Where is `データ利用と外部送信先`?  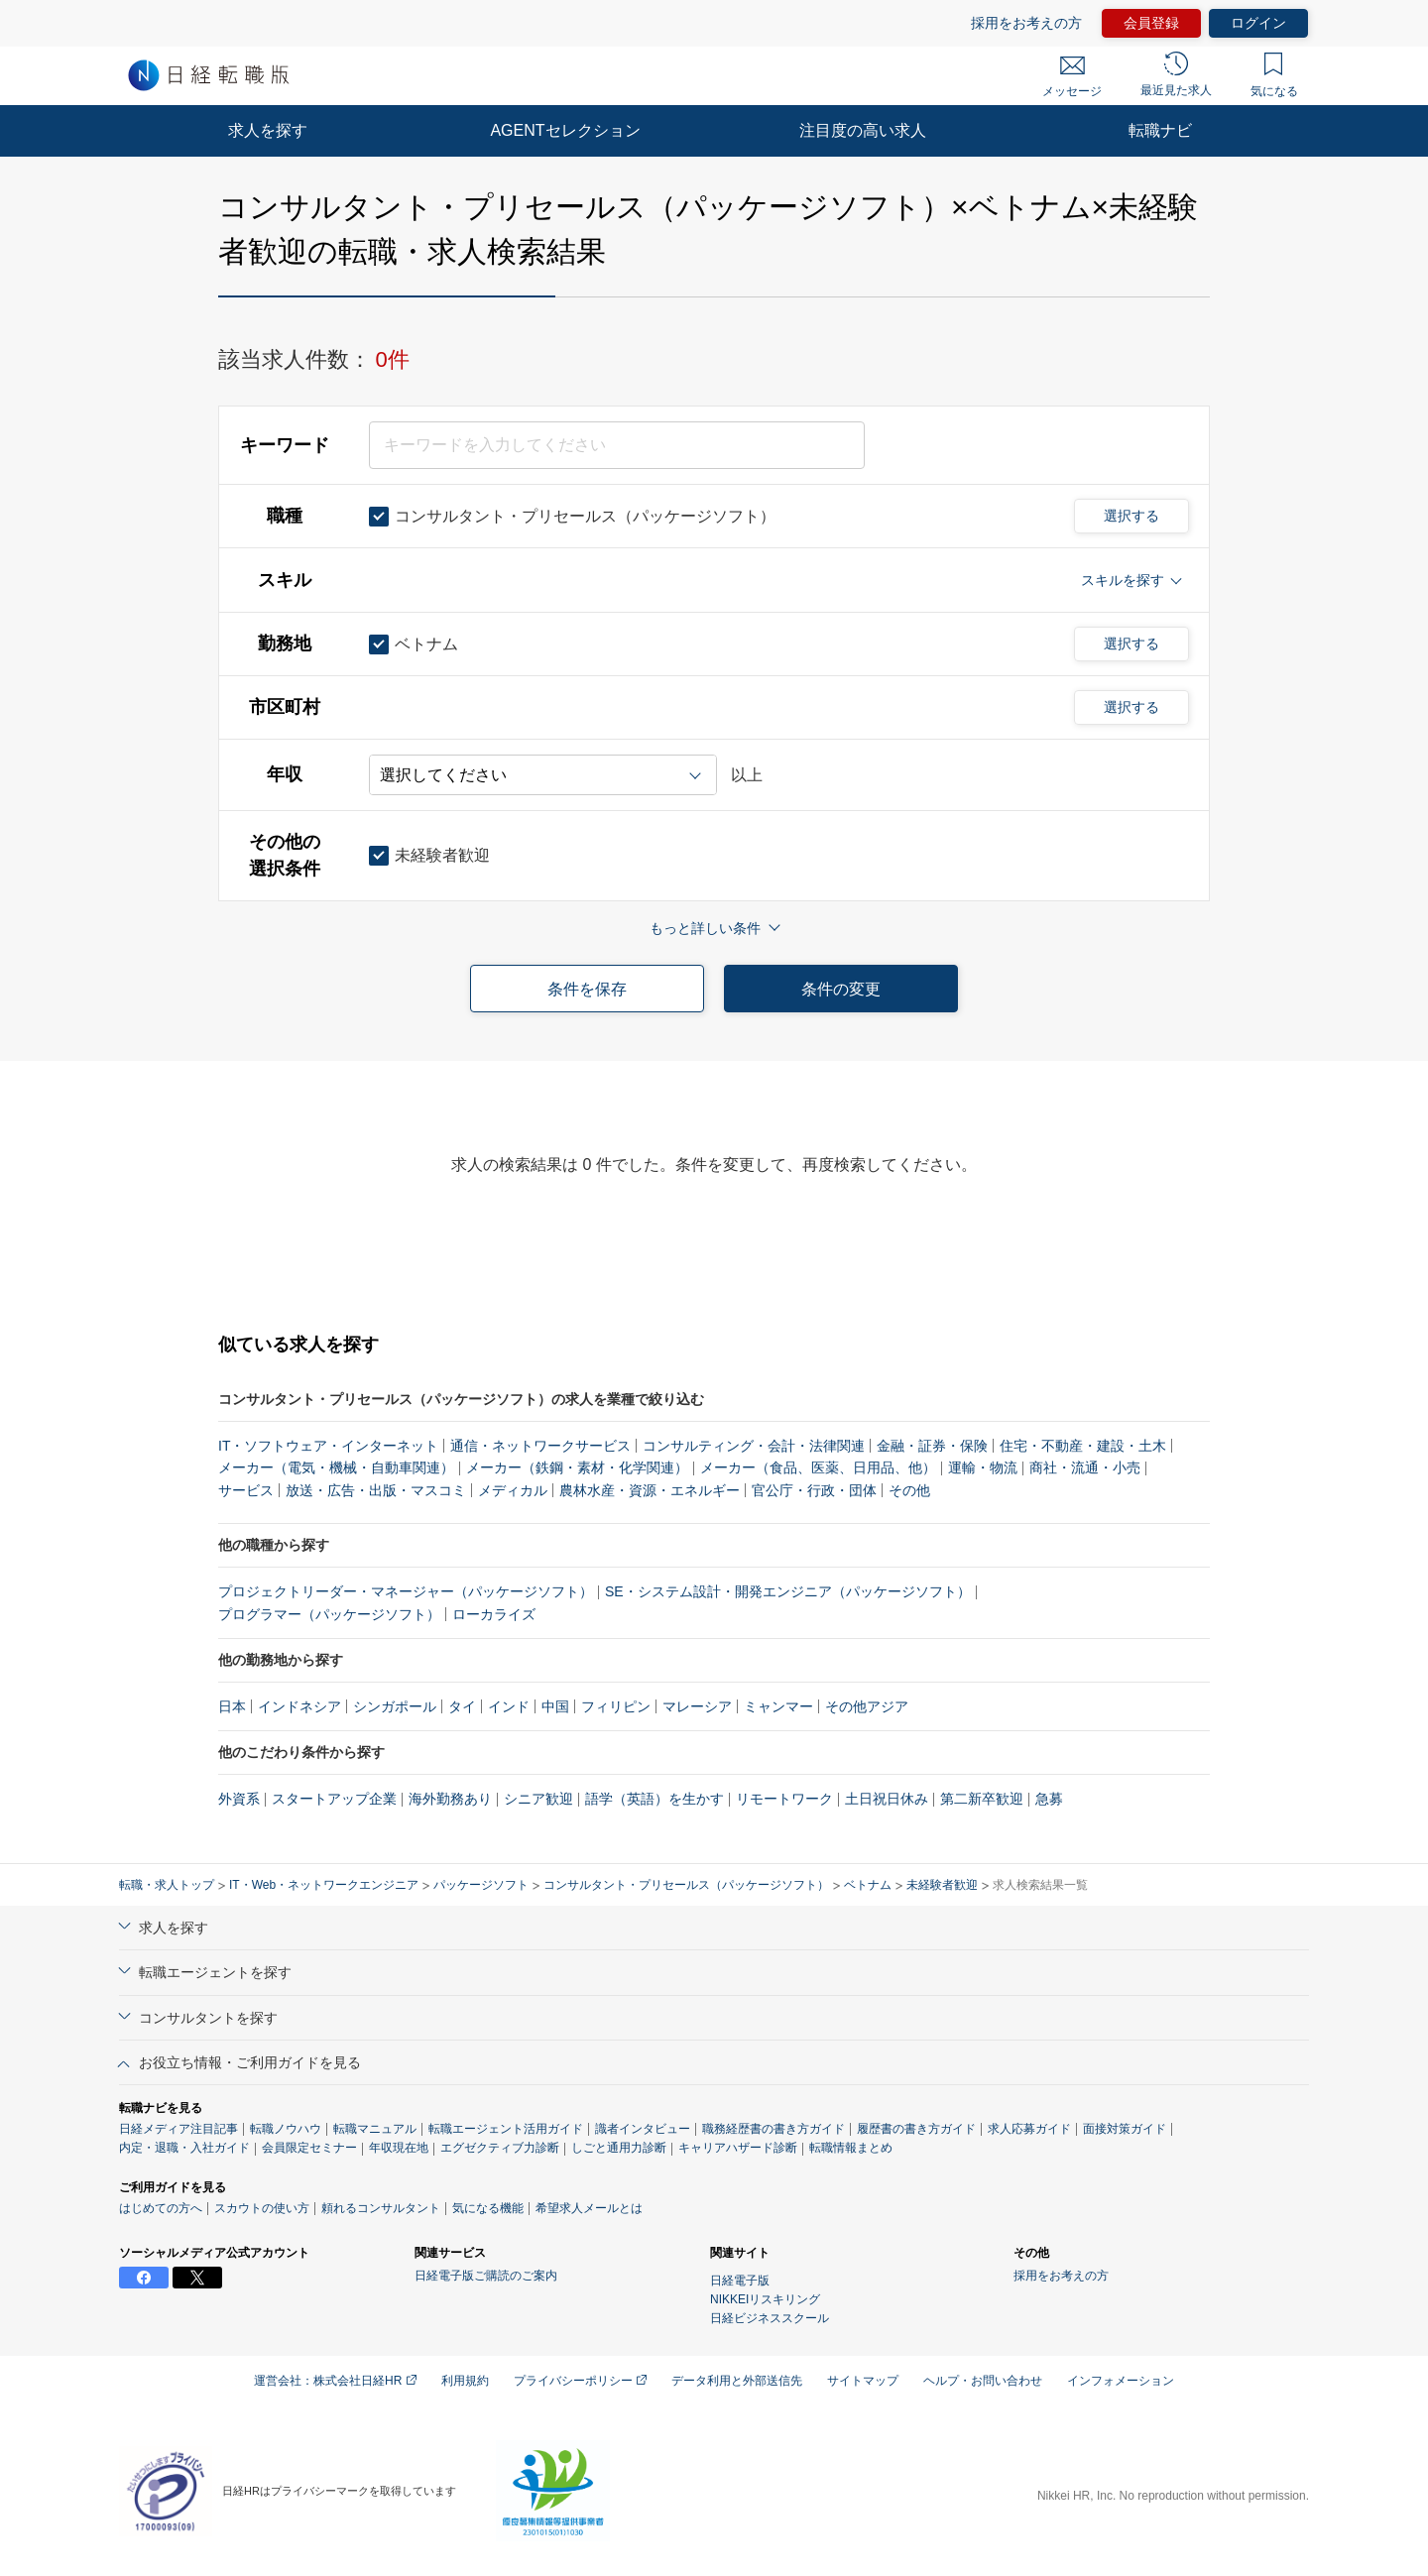 データ利用と外部送信先 is located at coordinates (736, 2381).